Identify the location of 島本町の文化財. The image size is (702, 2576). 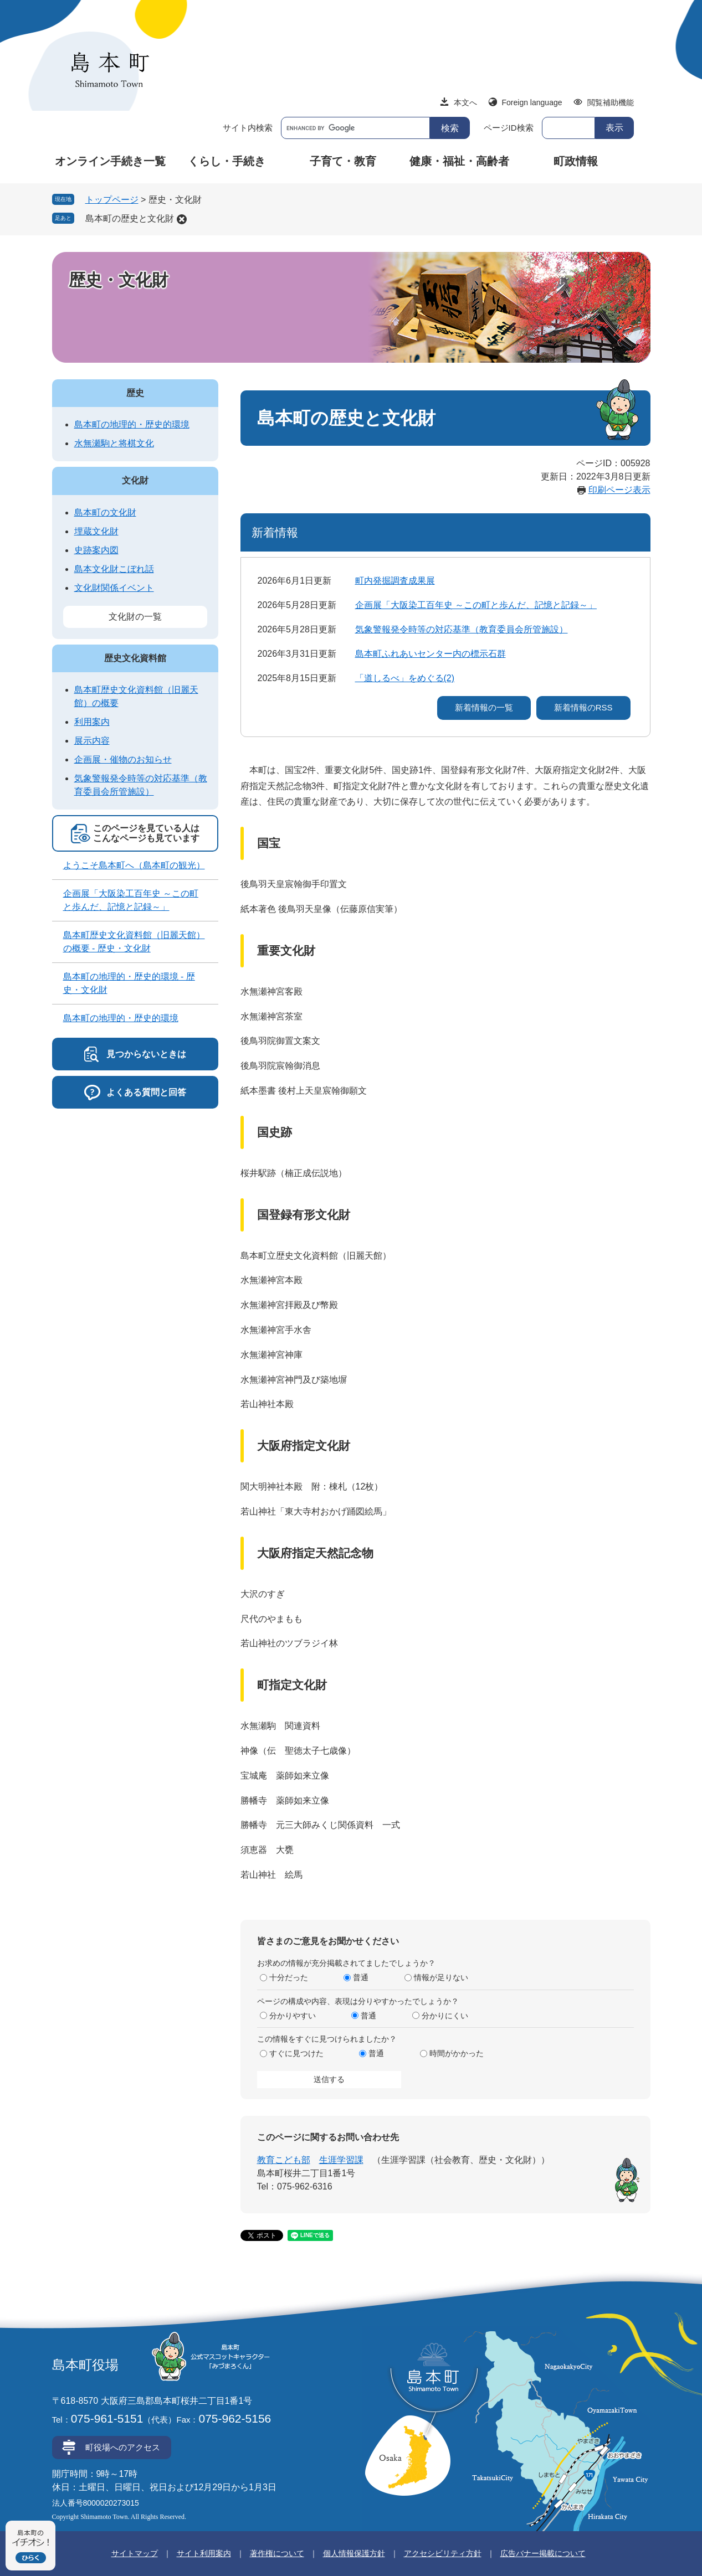
(105, 512).